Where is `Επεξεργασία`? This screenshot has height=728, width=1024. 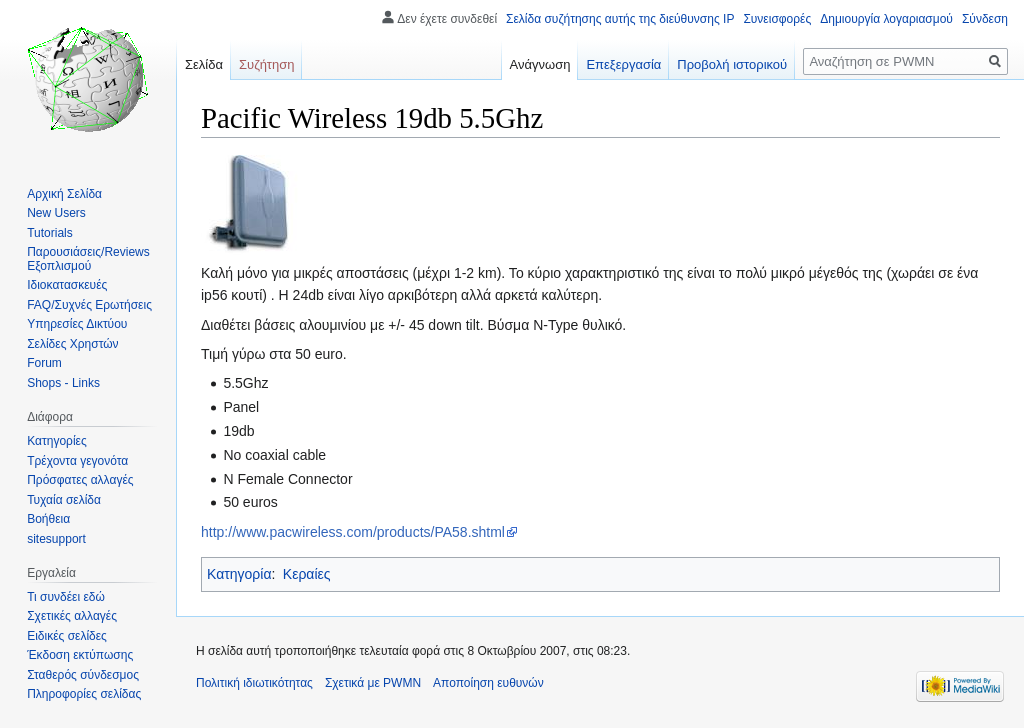 Επεξεργασία is located at coordinates (623, 64).